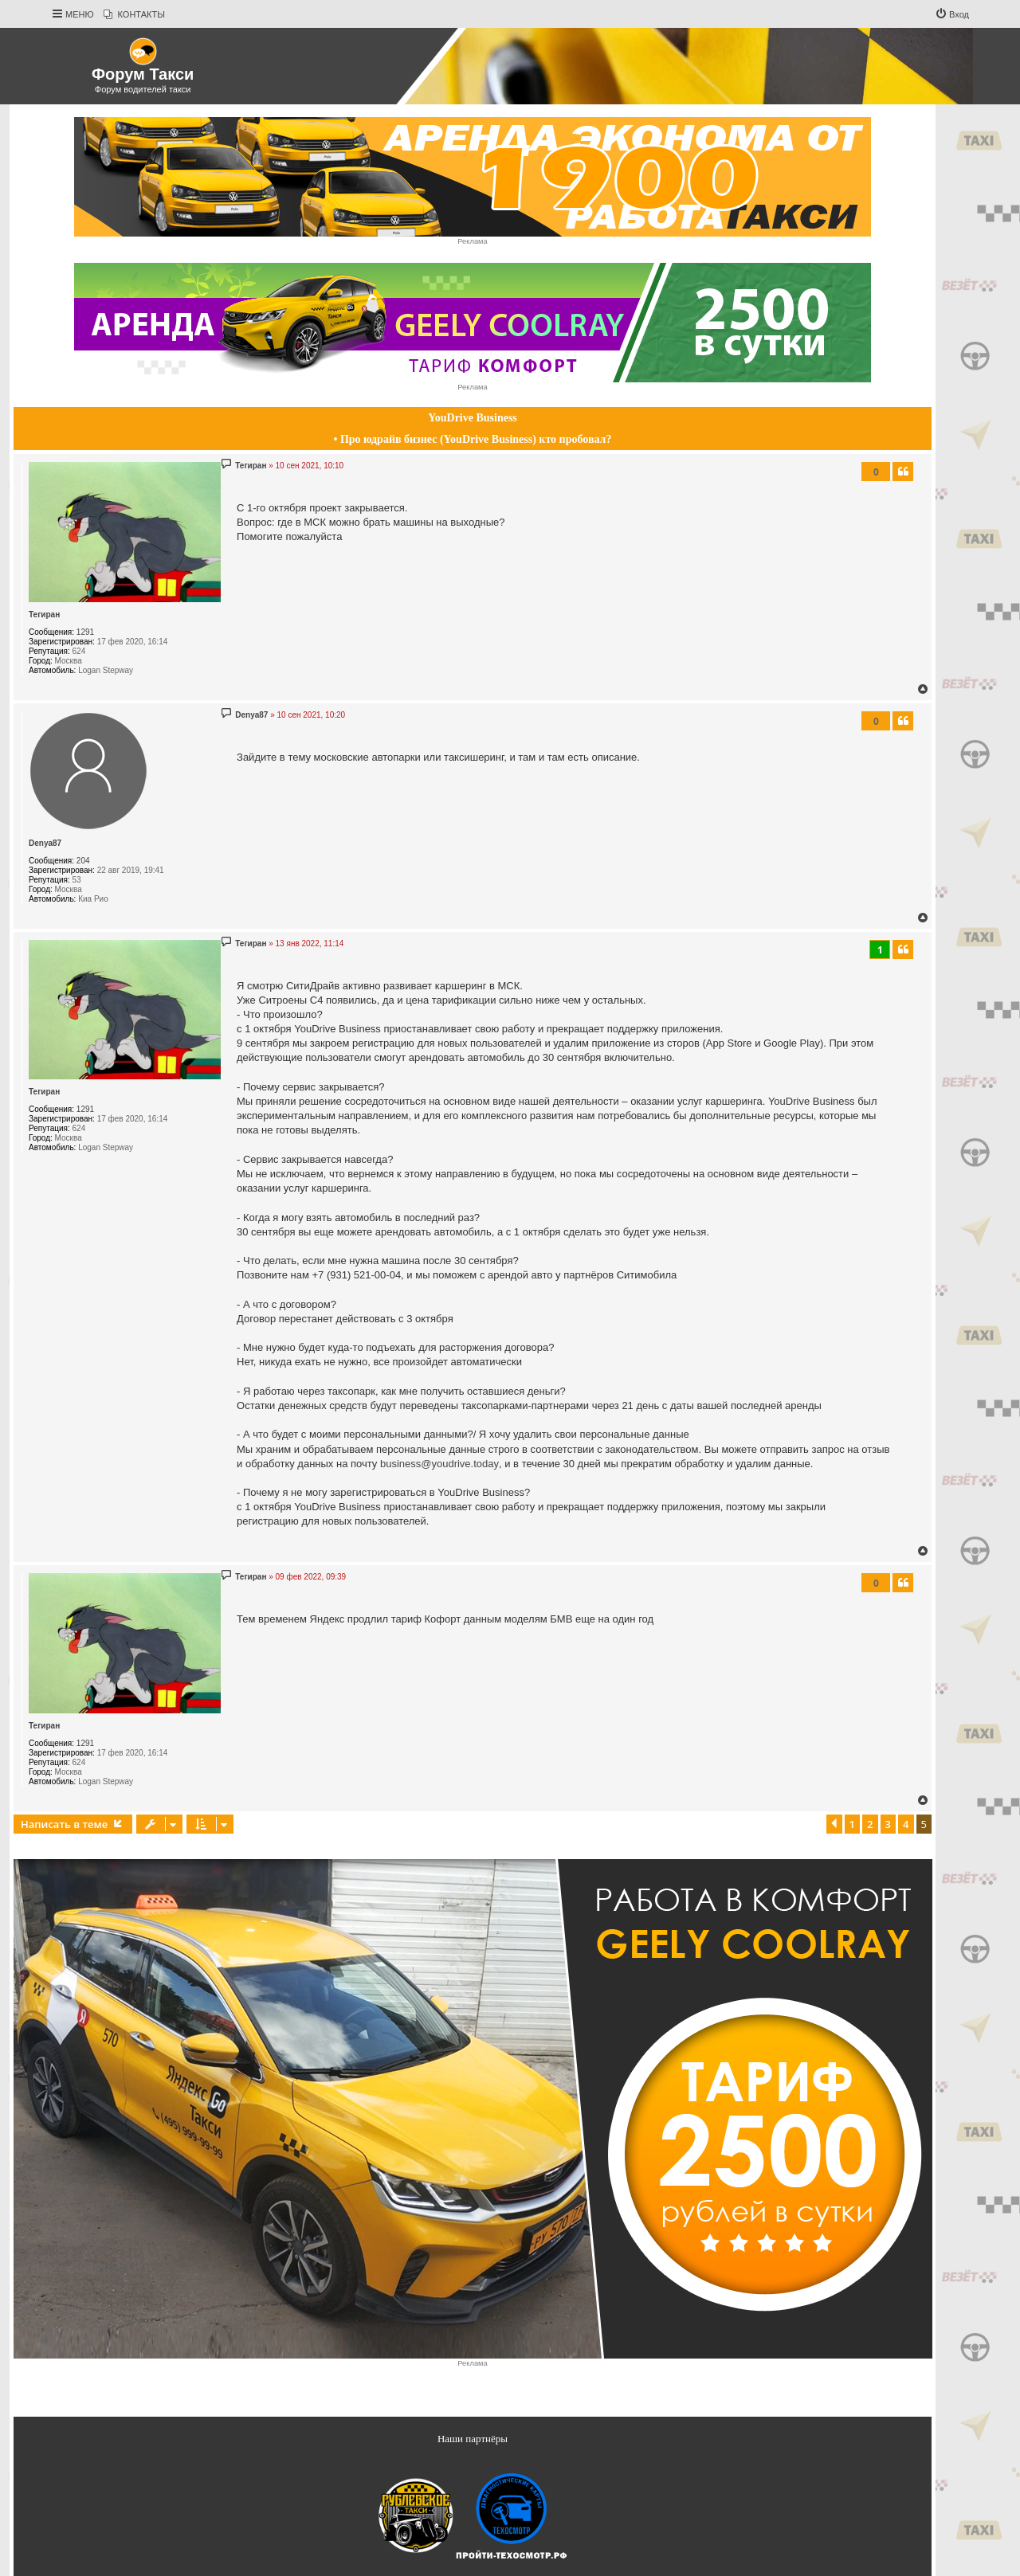 The image size is (1020, 2576). What do you see at coordinates (852, 1824) in the screenshot?
I see `1 [button]` at bounding box center [852, 1824].